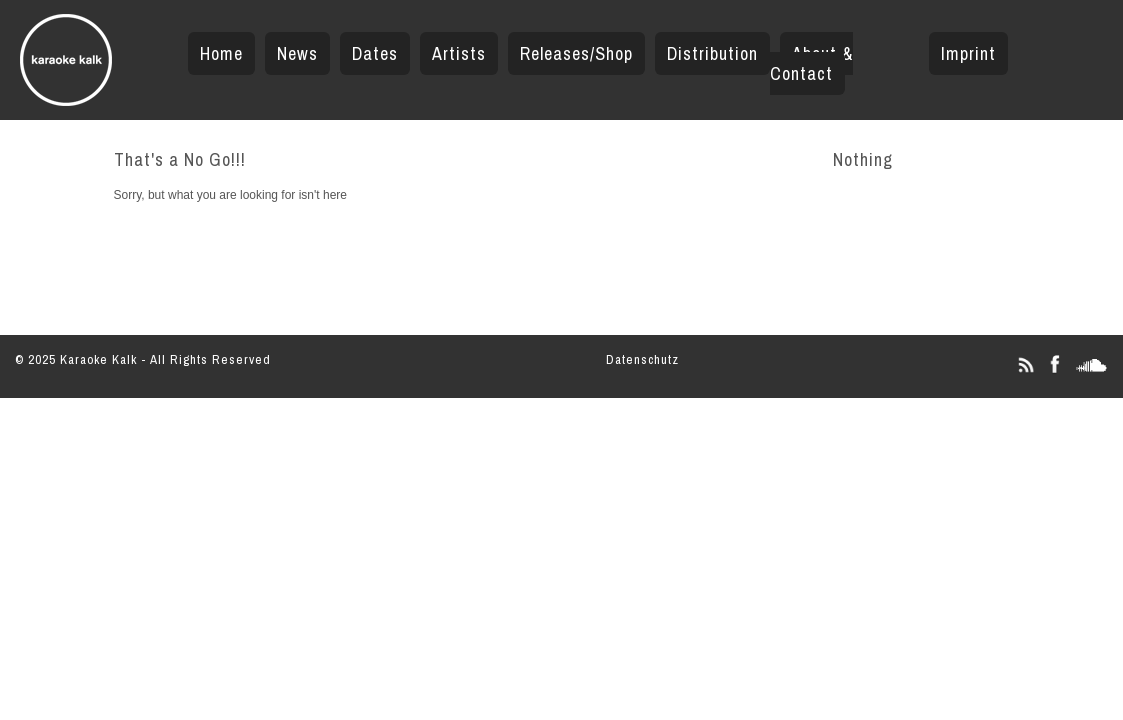 The height and width of the screenshot is (720, 1123). I want to click on About & Contact, so click(811, 63).